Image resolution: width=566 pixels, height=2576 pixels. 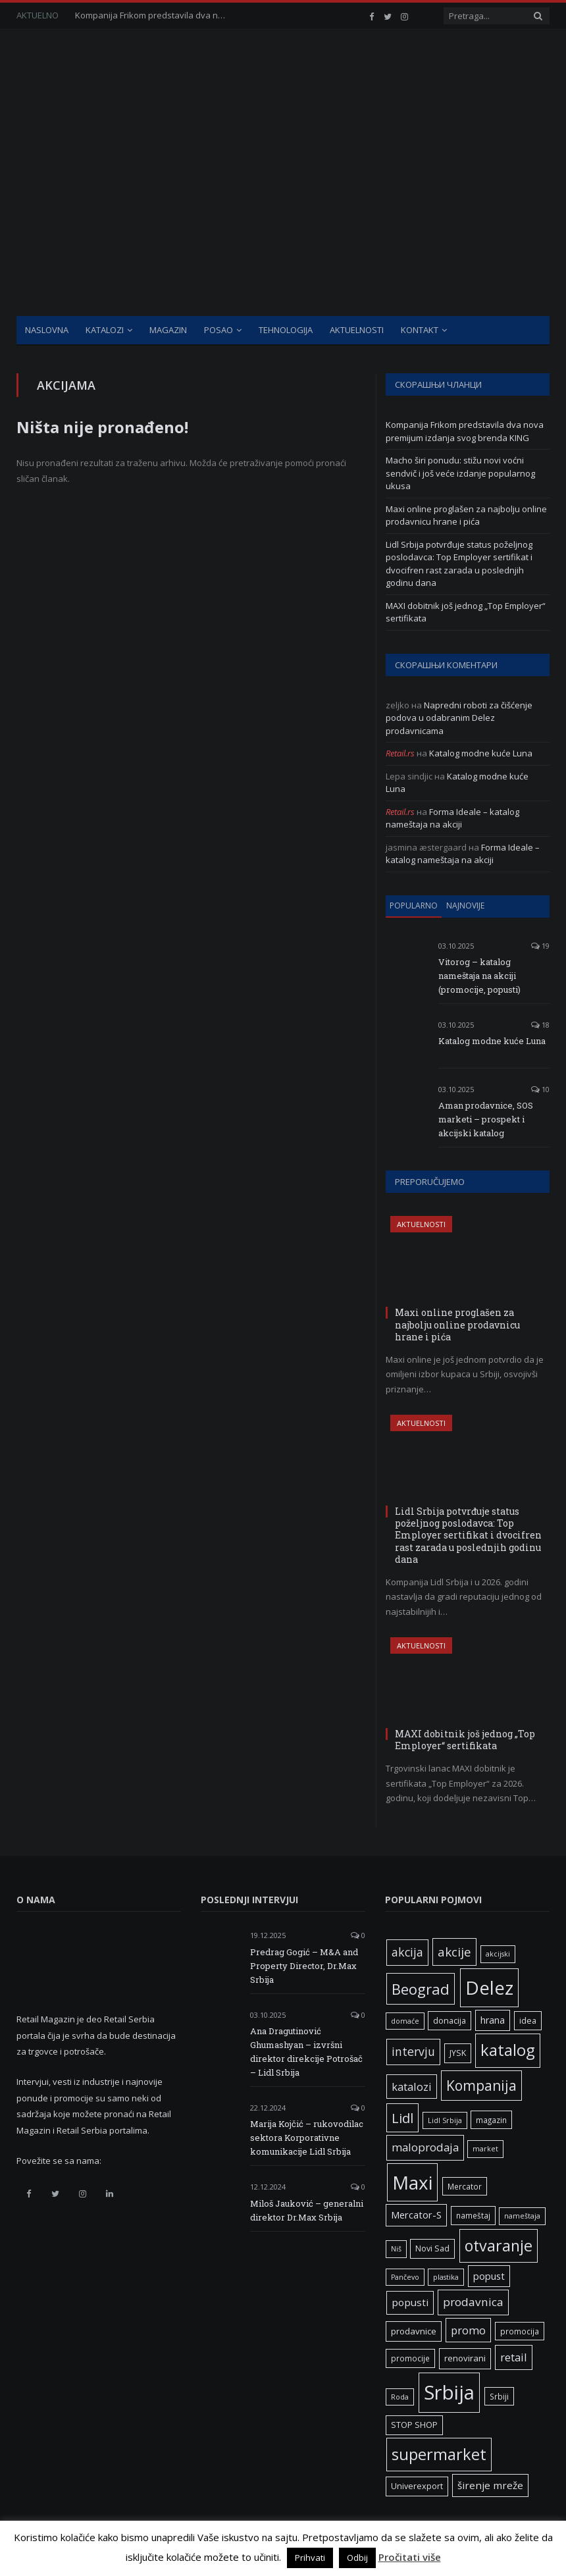 I want to click on market [market (5 ставки)], so click(x=485, y=2148).